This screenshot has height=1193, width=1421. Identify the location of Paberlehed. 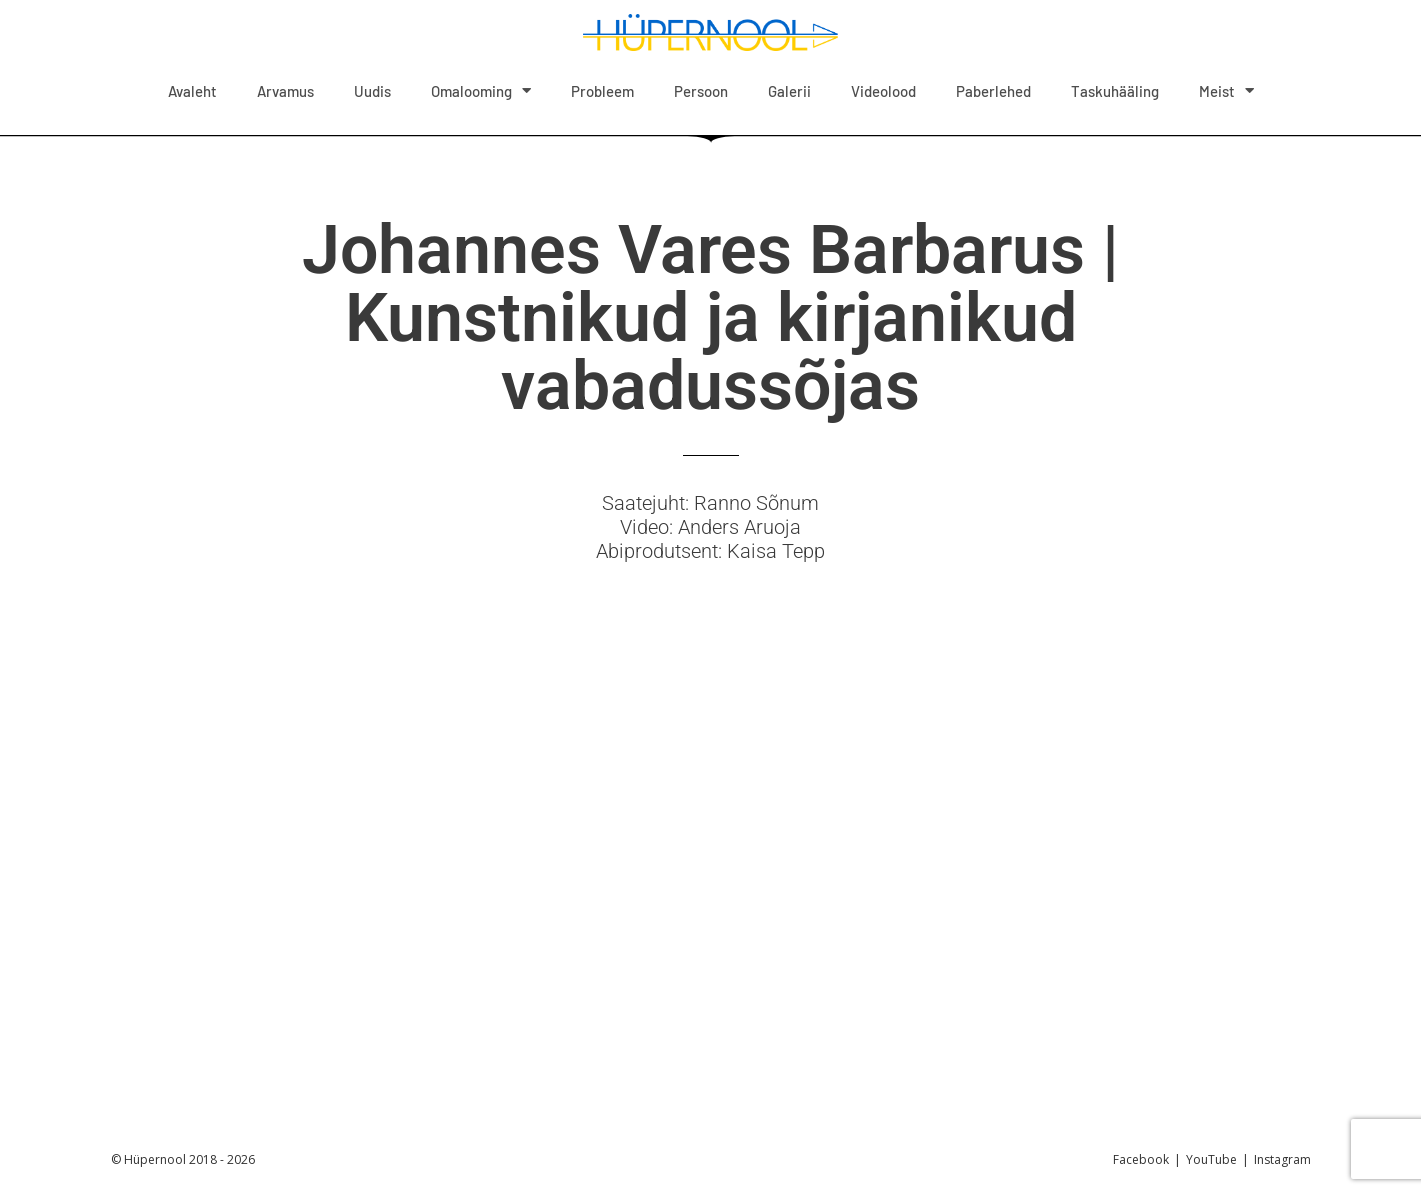
(993, 91).